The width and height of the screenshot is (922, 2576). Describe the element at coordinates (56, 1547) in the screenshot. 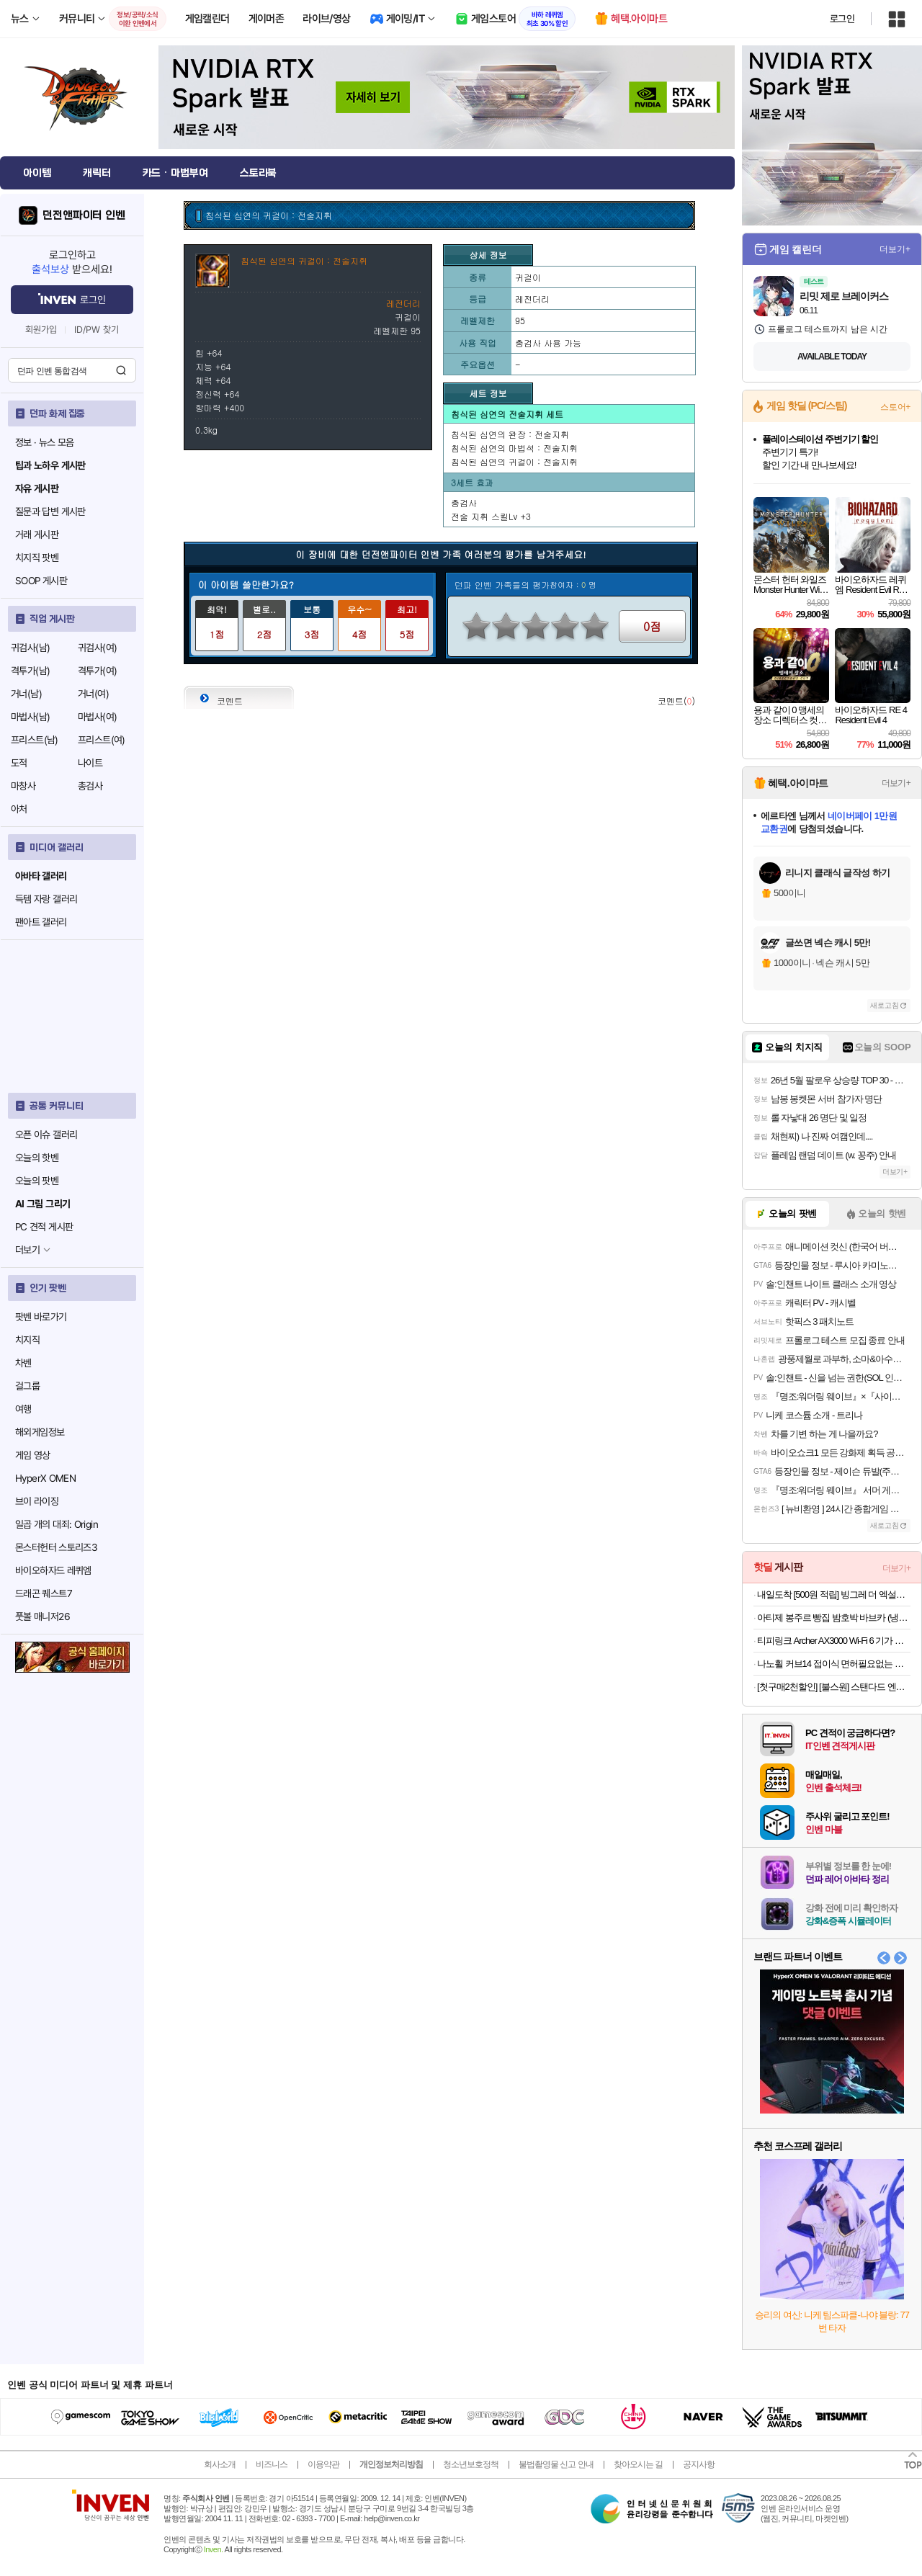

I see `몬스터헌터 스토리즈3` at that location.